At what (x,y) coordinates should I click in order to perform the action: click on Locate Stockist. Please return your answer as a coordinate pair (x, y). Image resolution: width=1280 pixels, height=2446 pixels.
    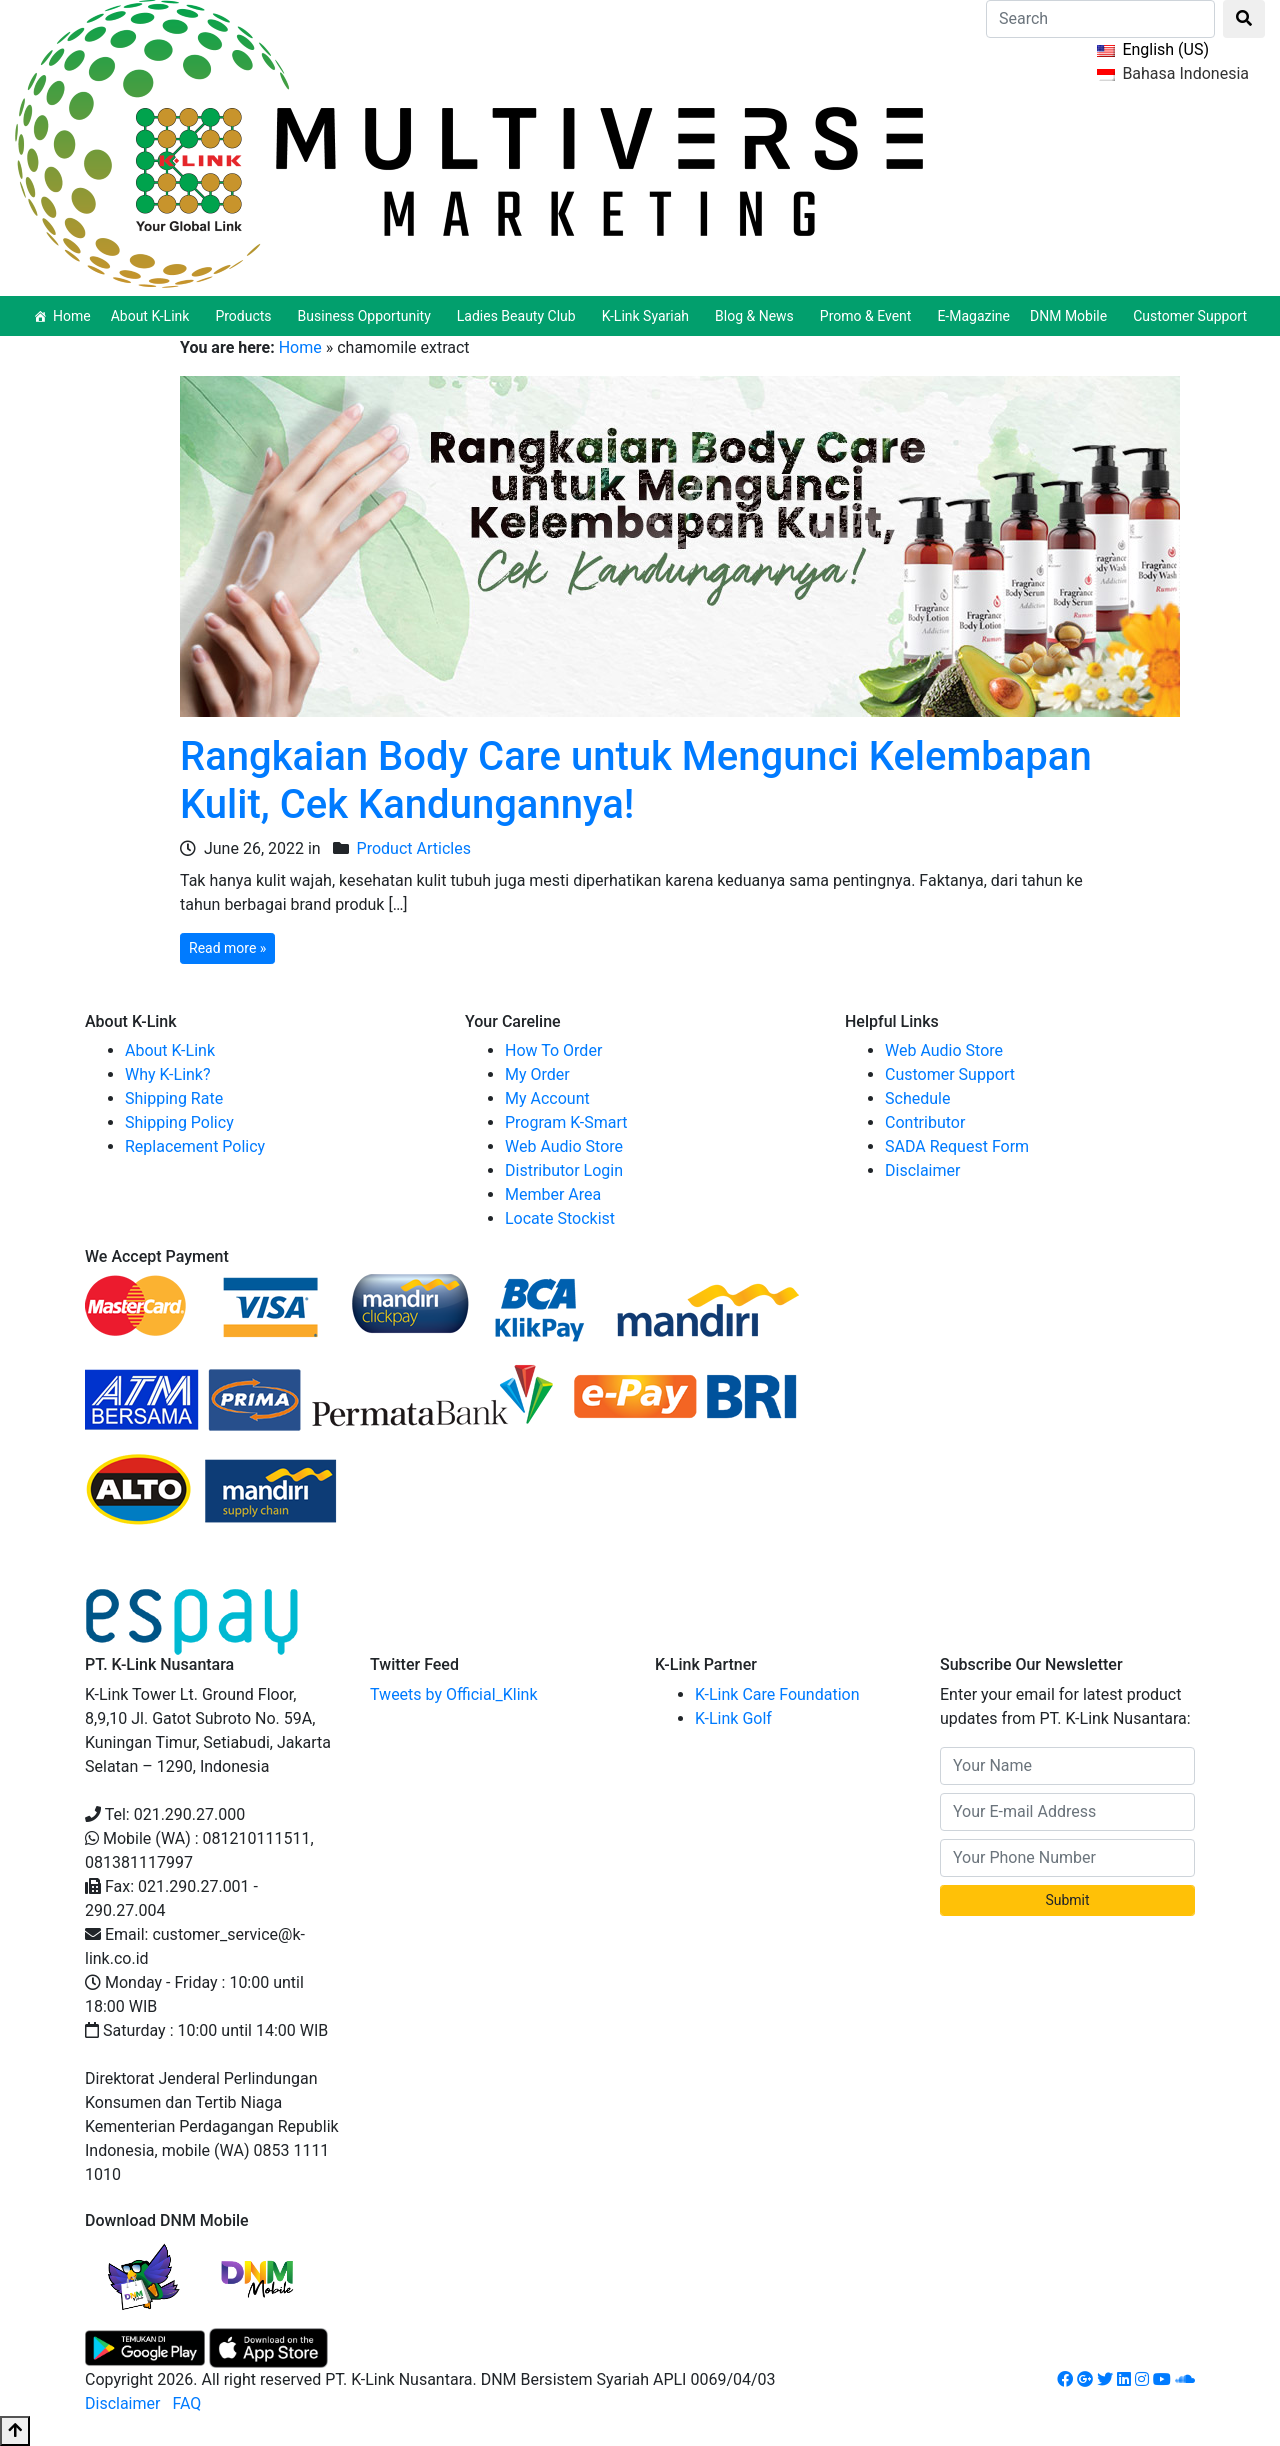
    Looking at the image, I should click on (560, 1218).